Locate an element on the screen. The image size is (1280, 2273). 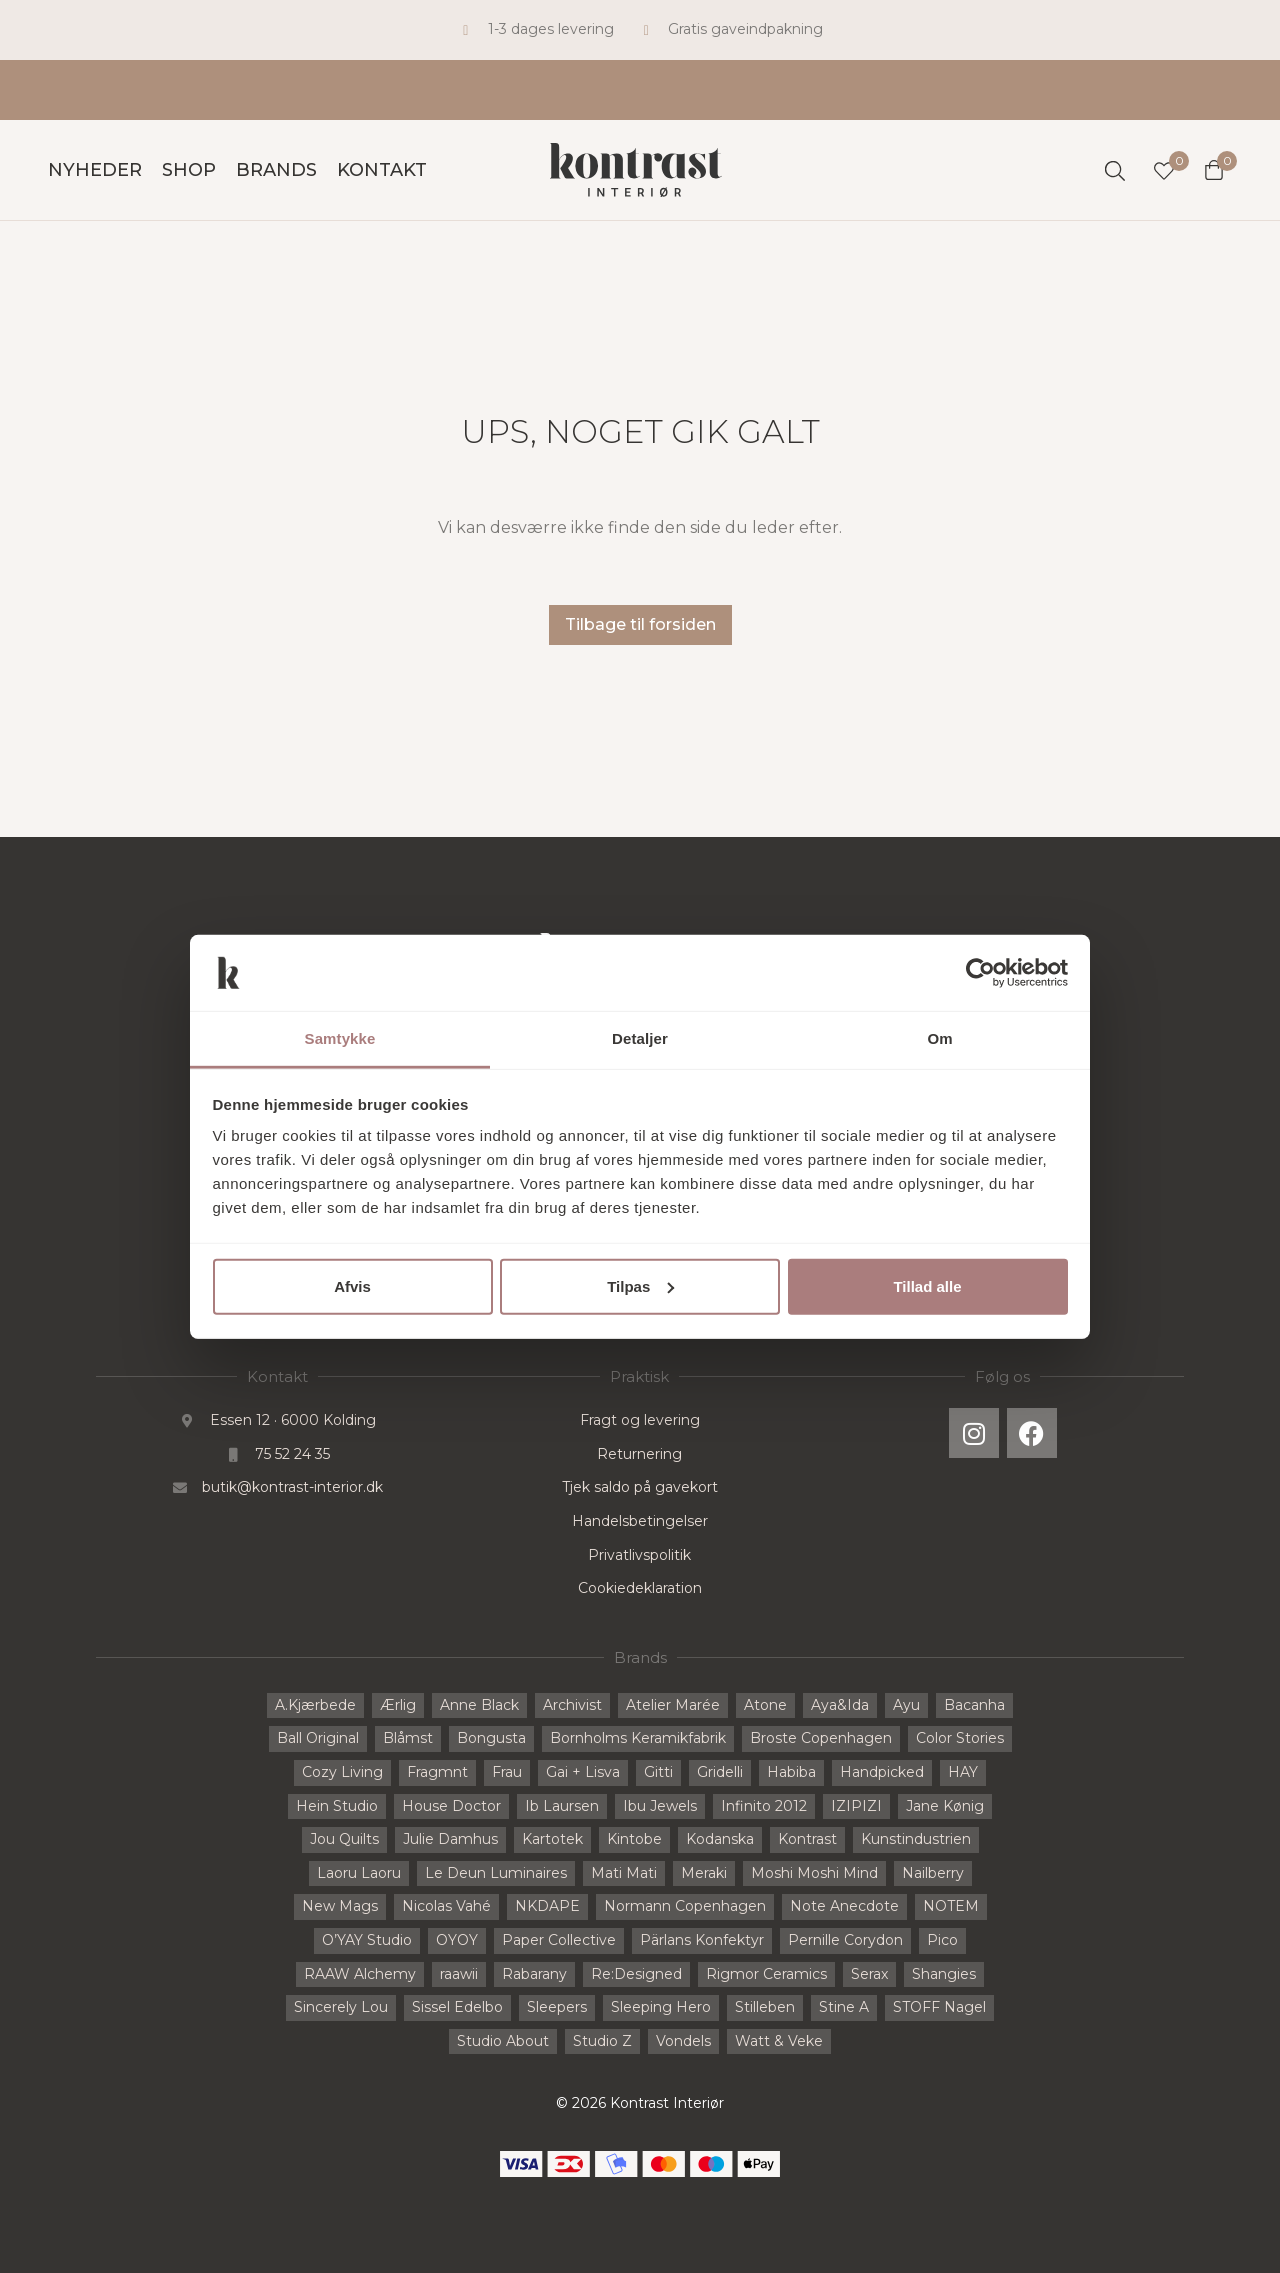
Afvis is located at coordinates (352, 1286).